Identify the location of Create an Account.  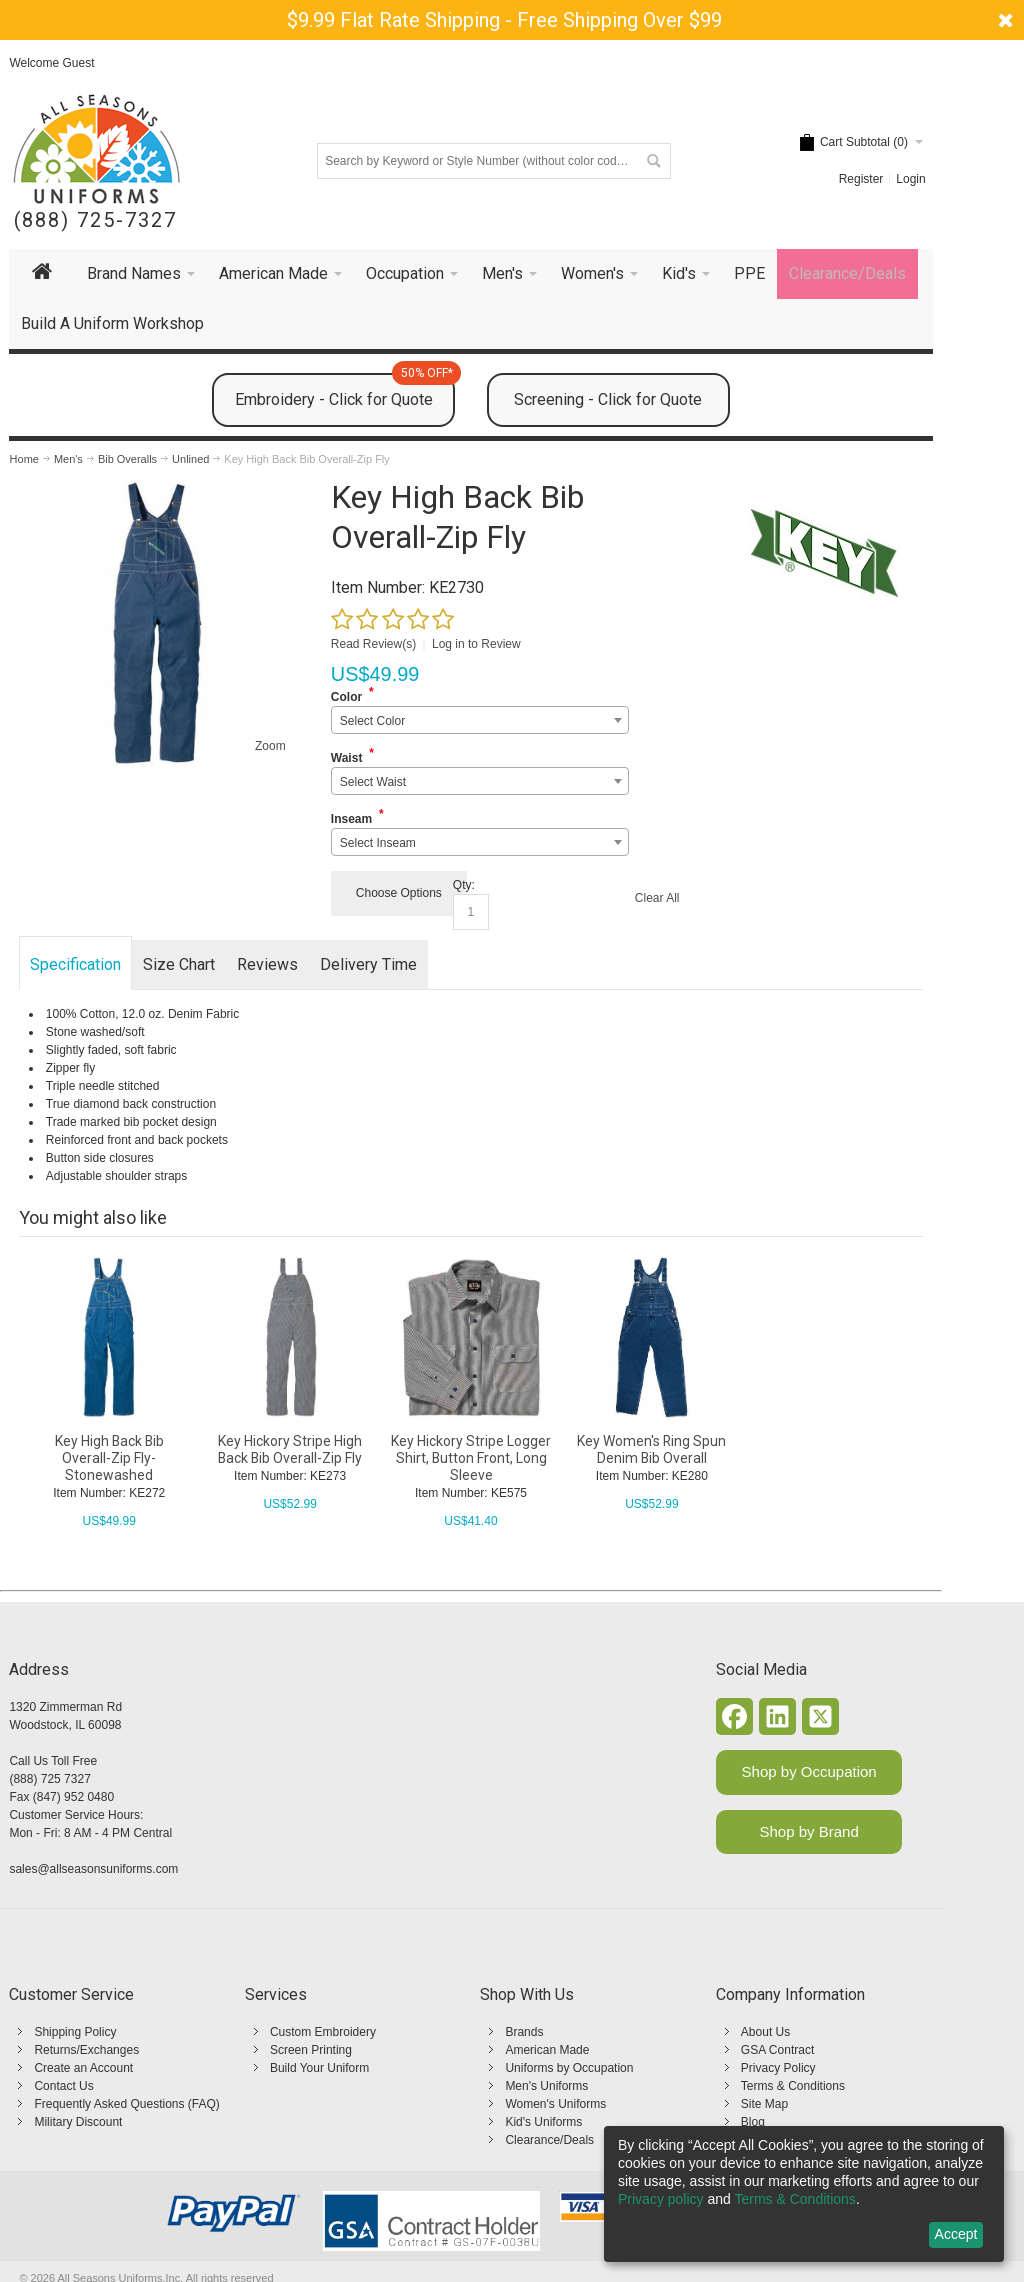
(83, 2068).